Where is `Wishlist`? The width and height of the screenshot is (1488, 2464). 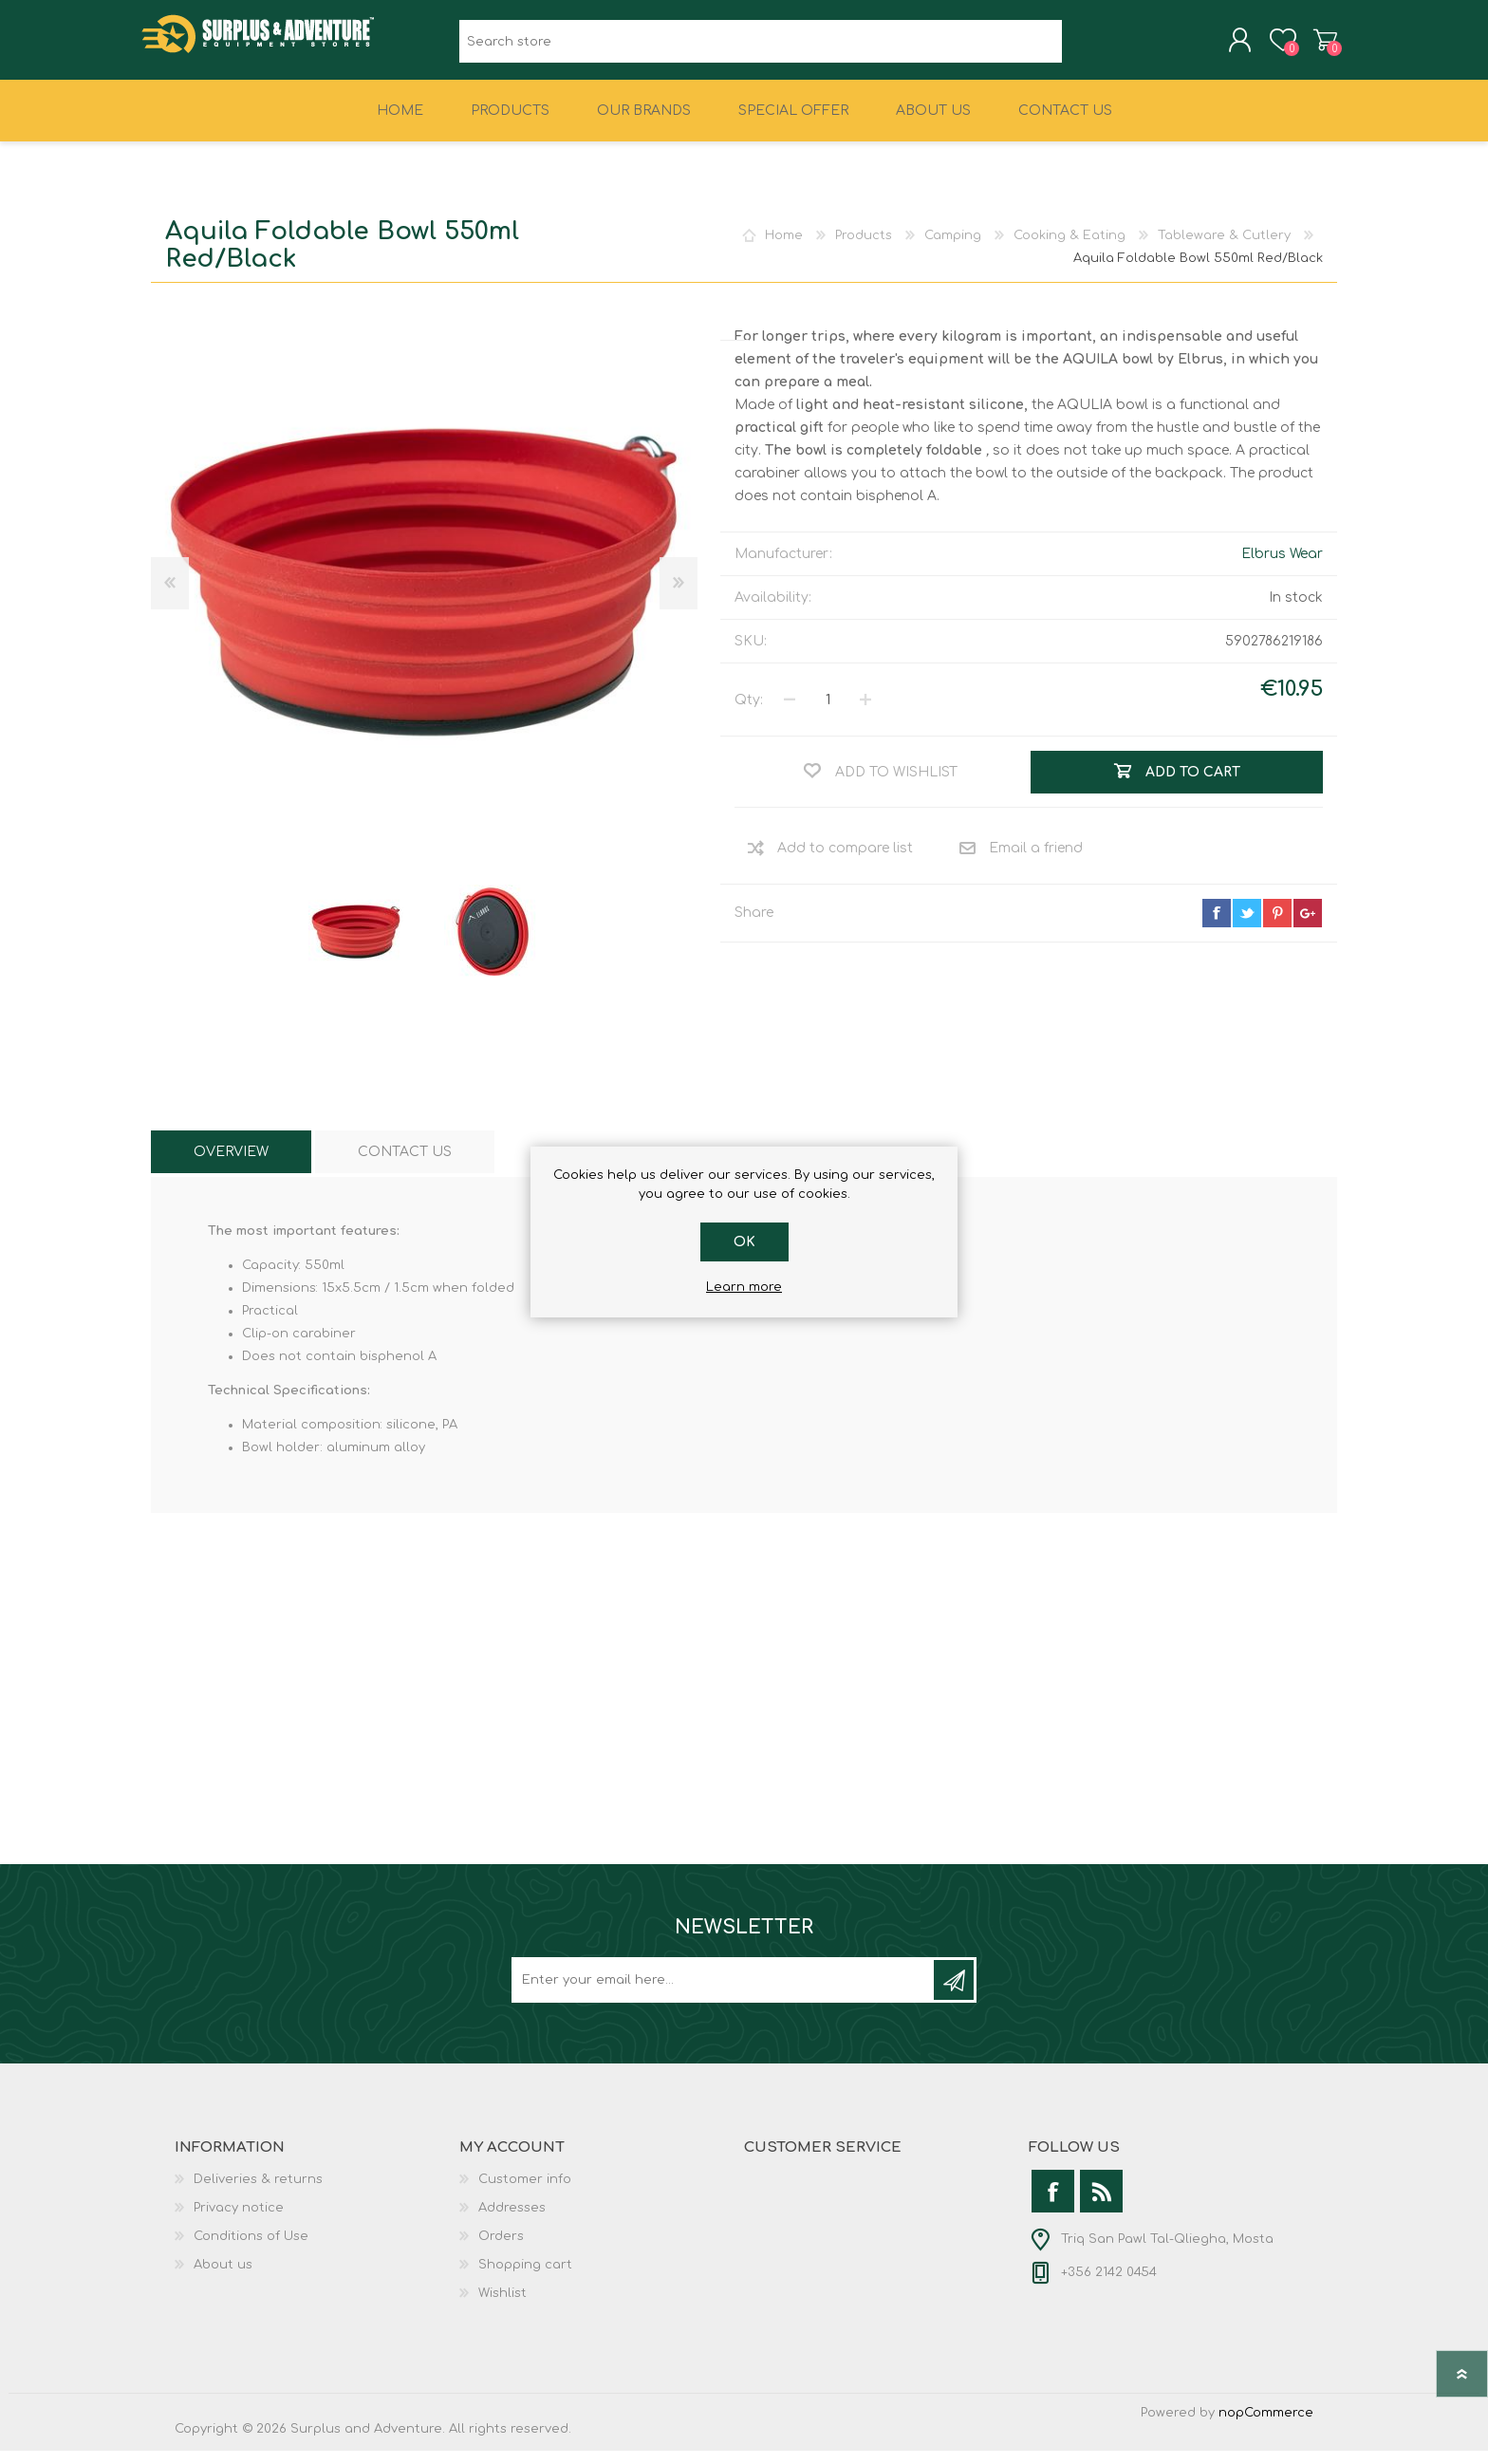
Wishlist is located at coordinates (502, 2306).